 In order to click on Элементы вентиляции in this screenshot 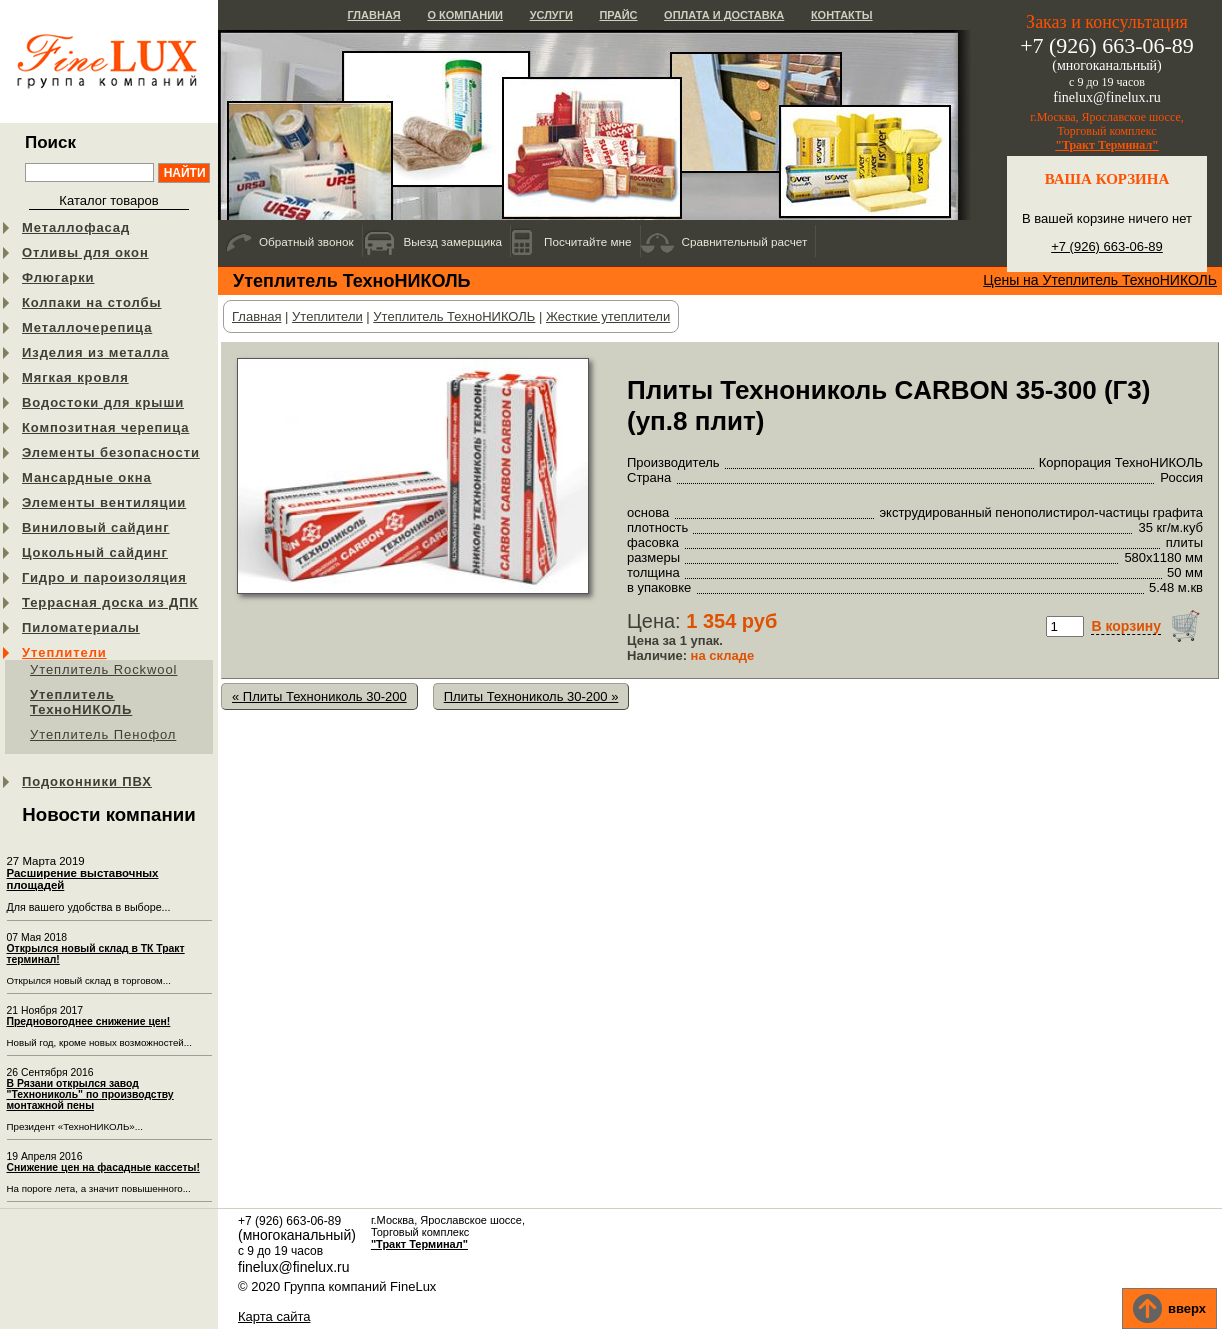, I will do `click(104, 502)`.